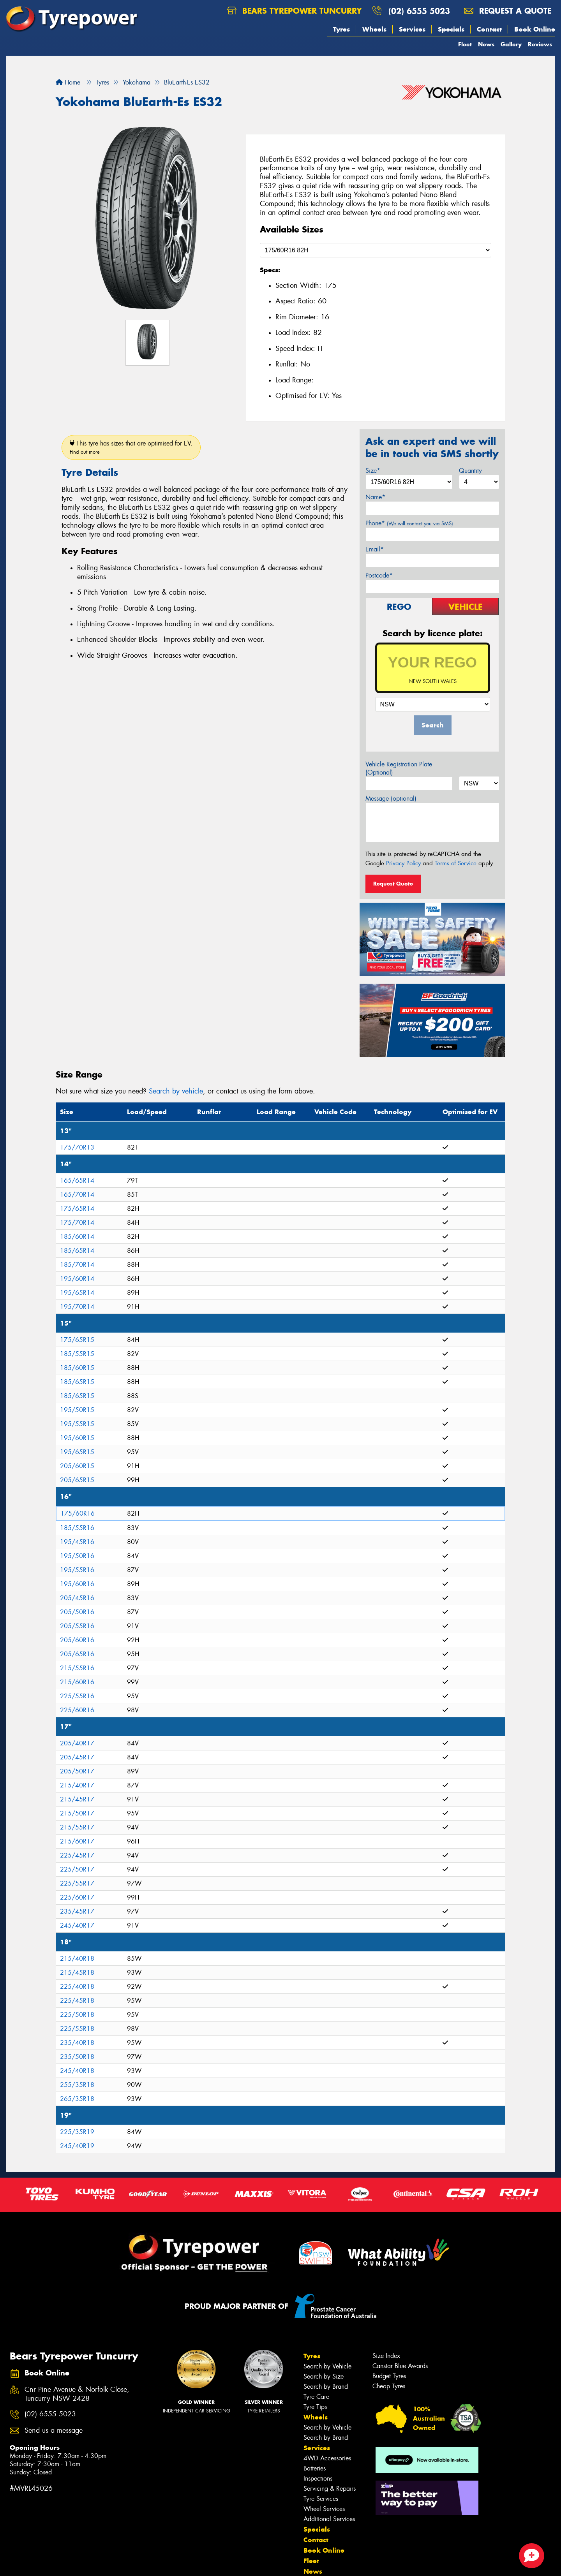  I want to click on 225/60R17, so click(77, 1897).